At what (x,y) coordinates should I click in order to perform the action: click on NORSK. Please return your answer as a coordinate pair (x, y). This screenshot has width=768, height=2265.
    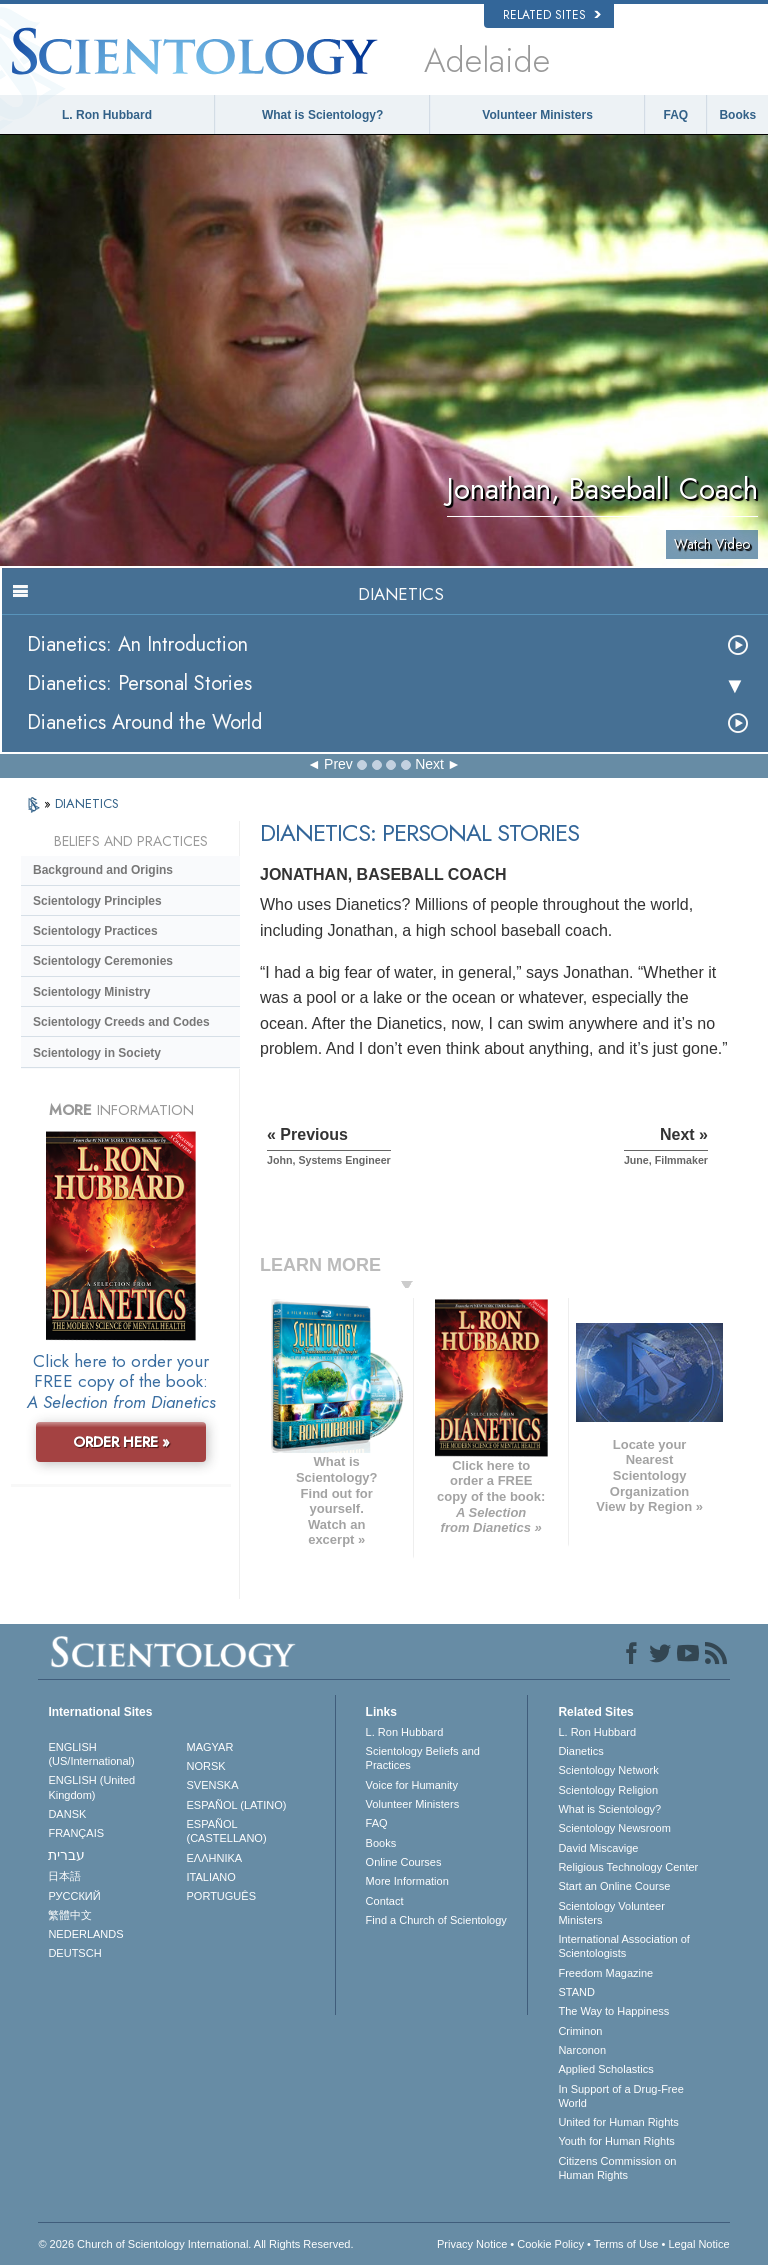
    Looking at the image, I should click on (206, 1766).